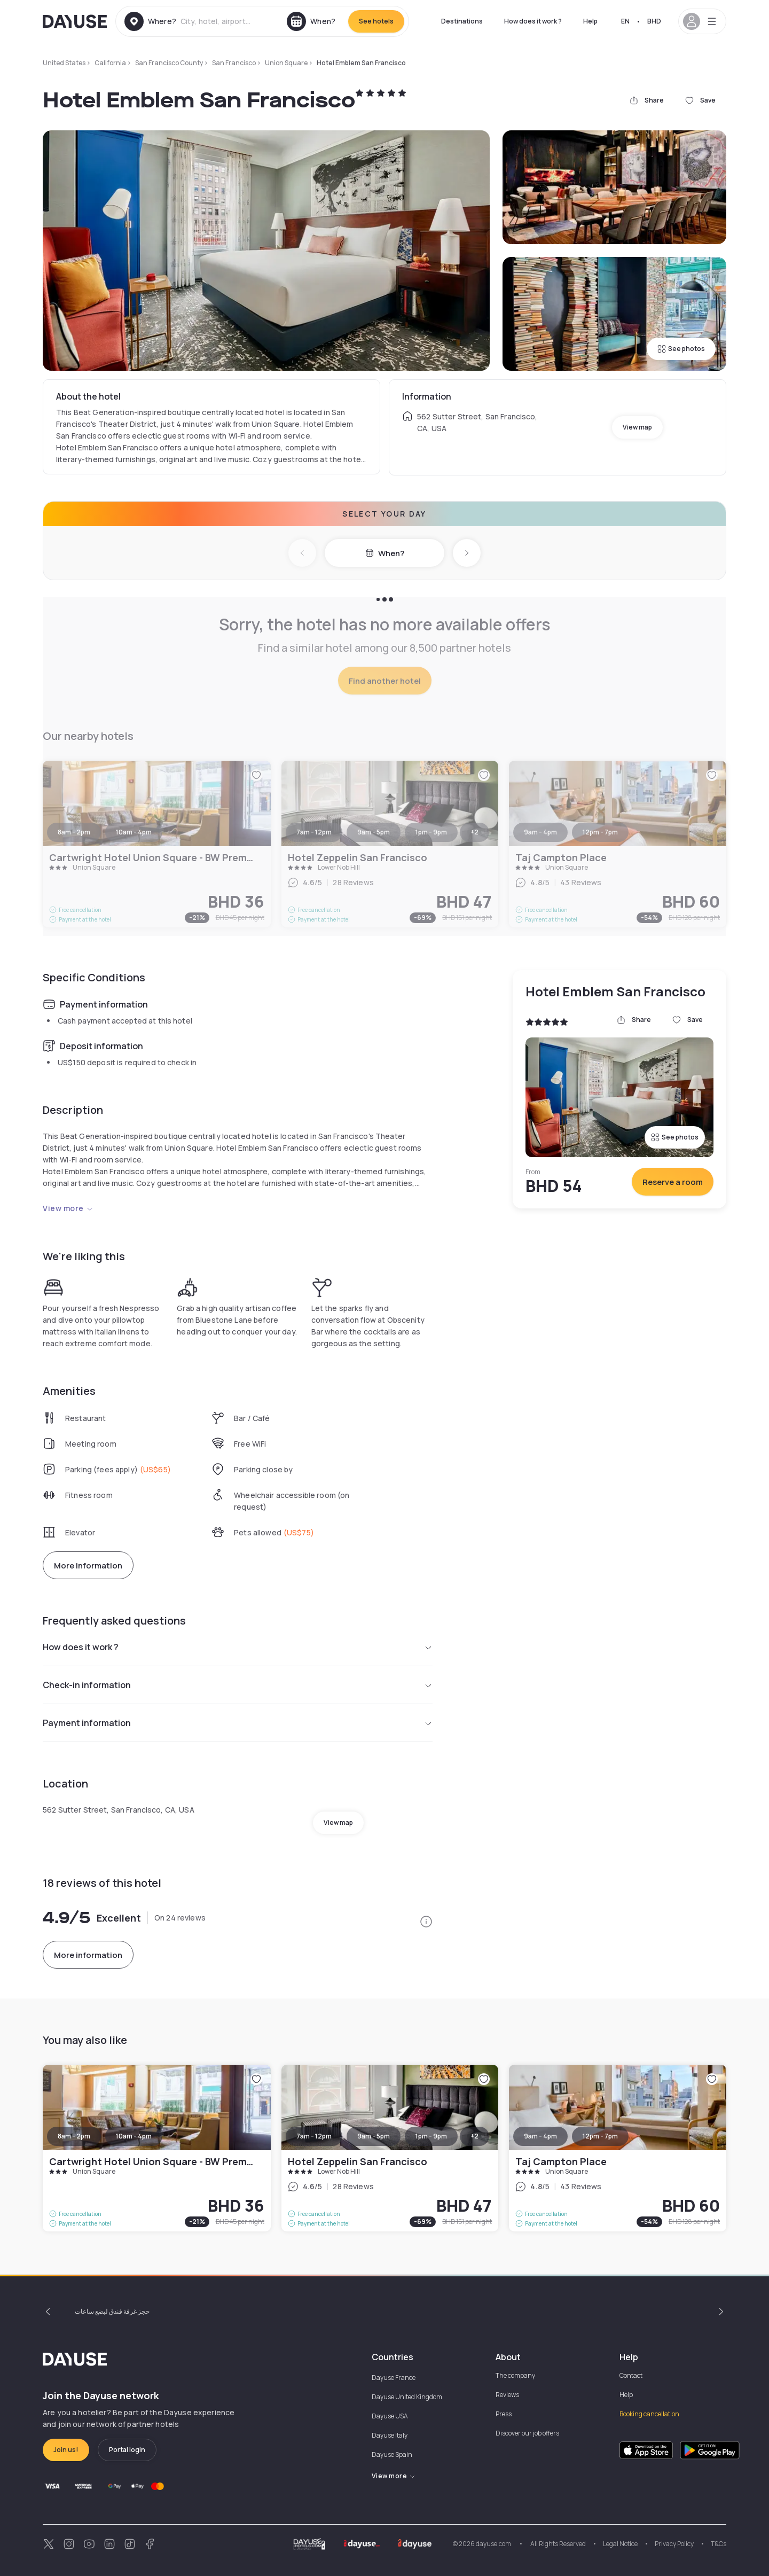  What do you see at coordinates (393, 2377) in the screenshot?
I see `Dayuse France` at bounding box center [393, 2377].